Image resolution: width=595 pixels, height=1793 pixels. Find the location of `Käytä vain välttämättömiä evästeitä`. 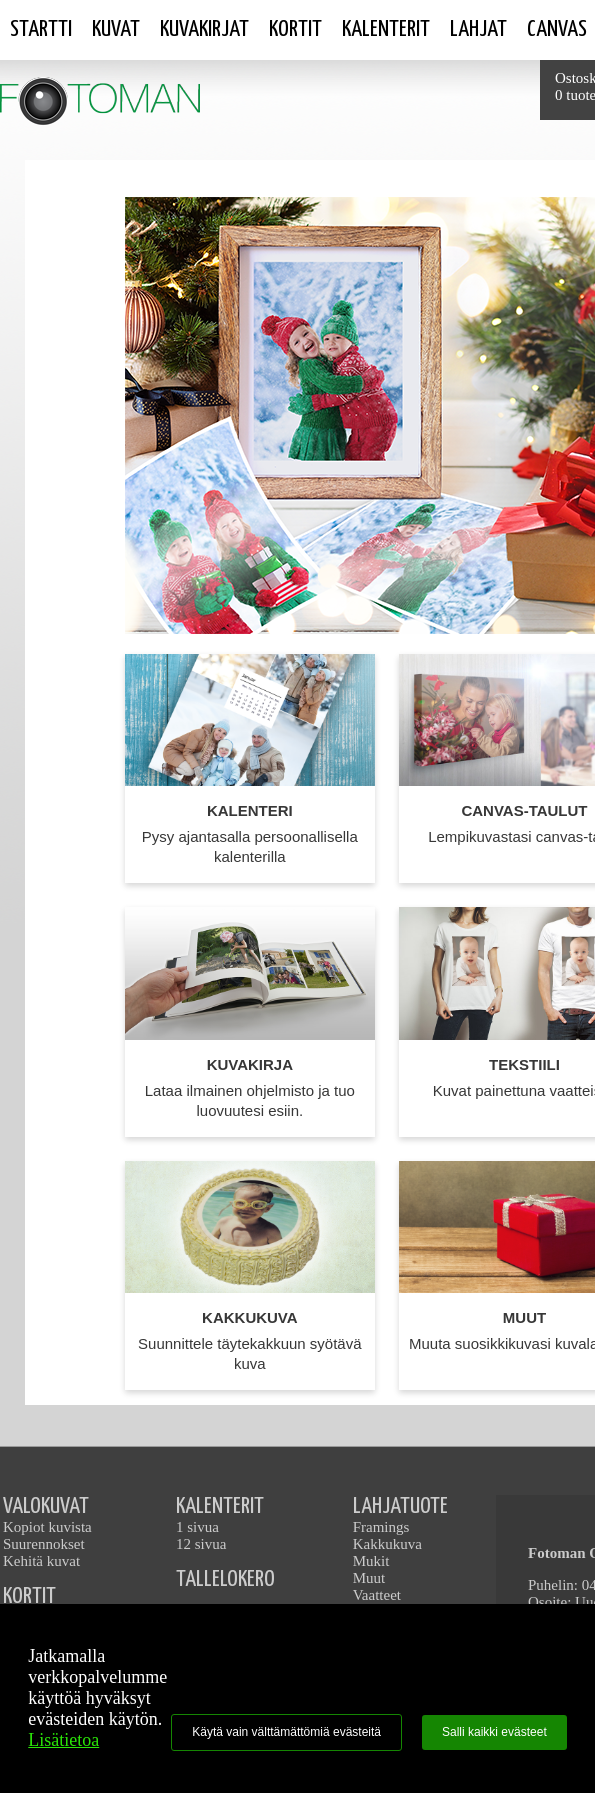

Käytä vain välttämättömiä evästeitä is located at coordinates (286, 1732).